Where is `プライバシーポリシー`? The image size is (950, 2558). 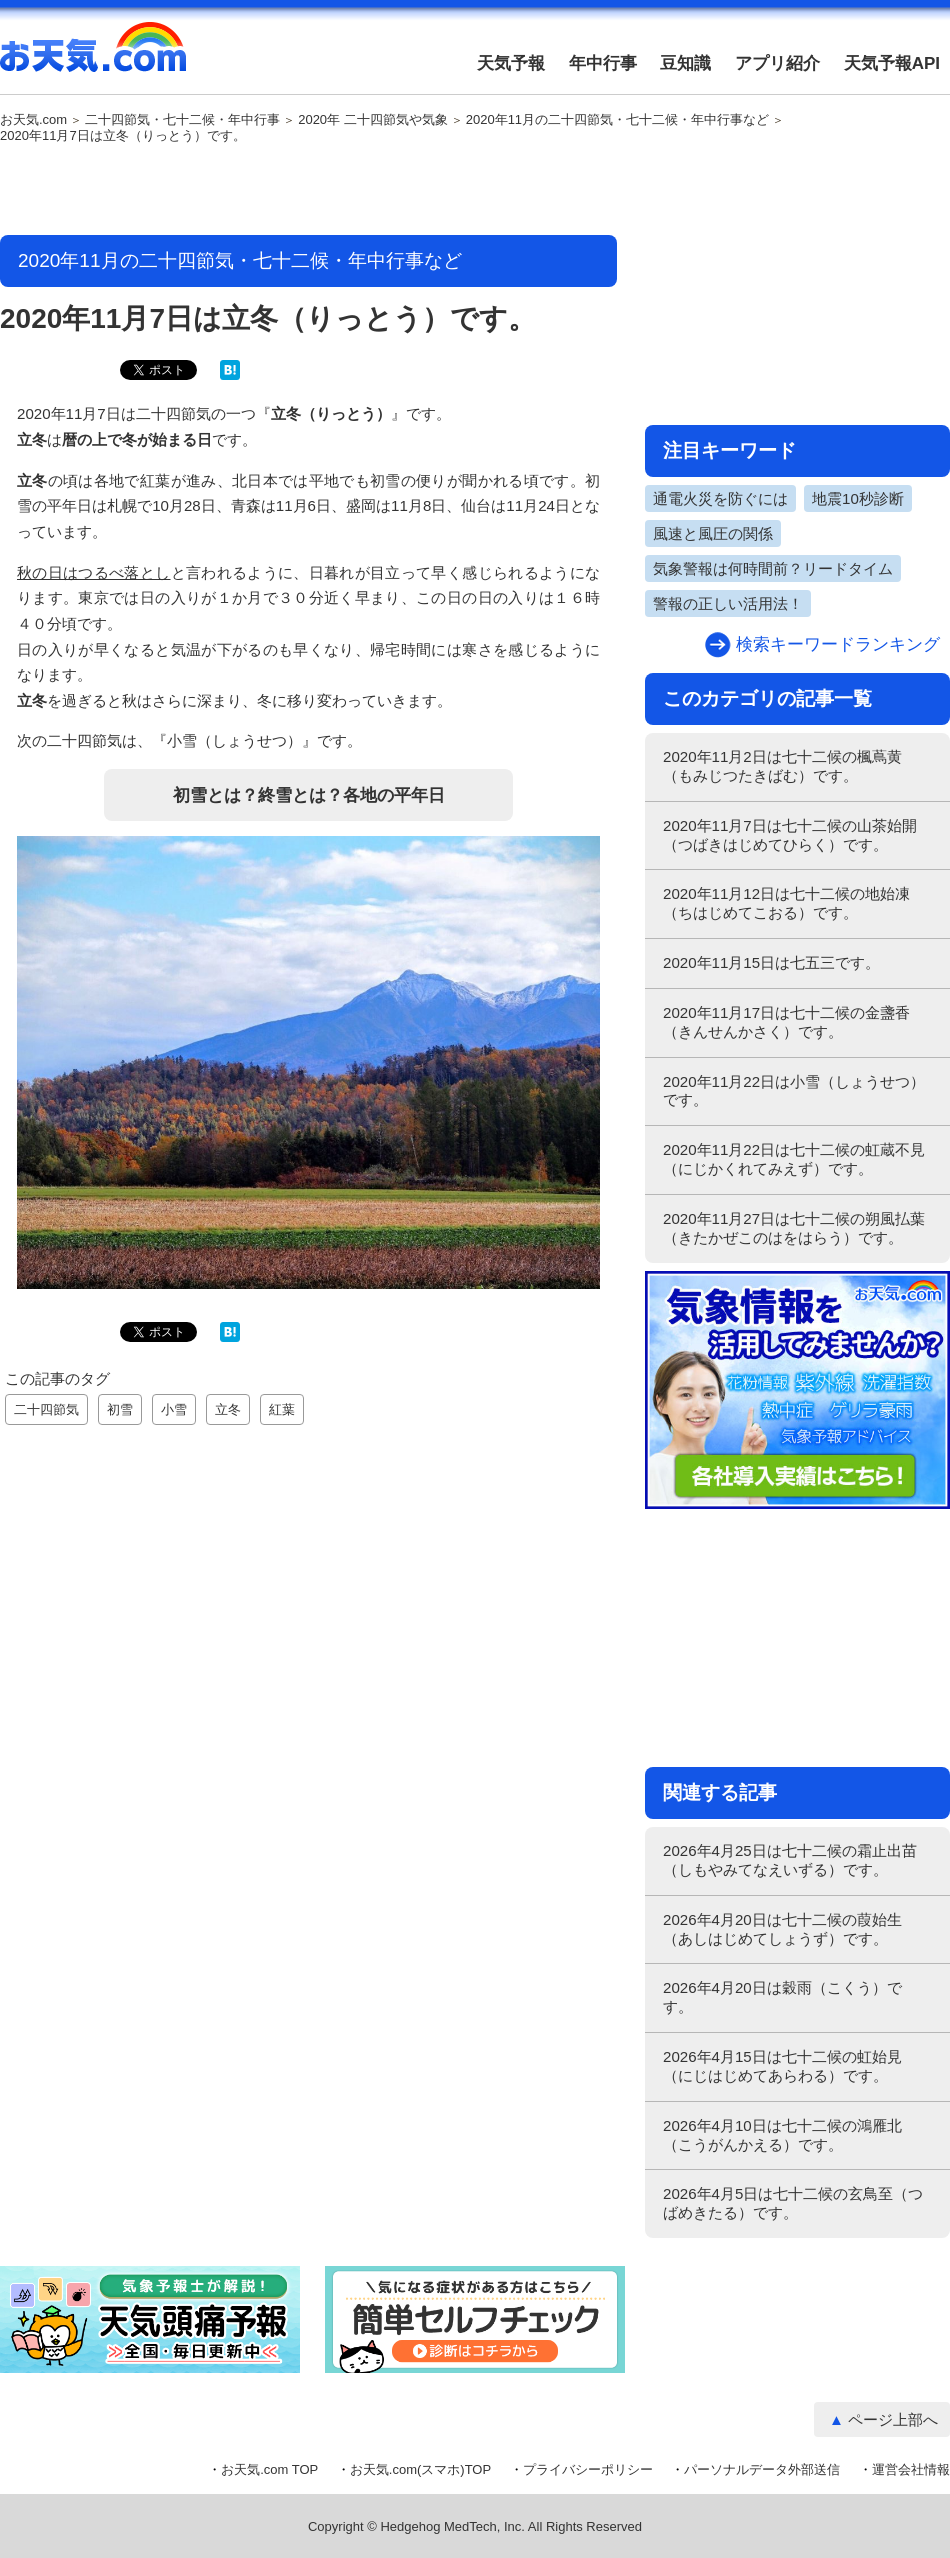 プライバシーポリシー is located at coordinates (588, 2469).